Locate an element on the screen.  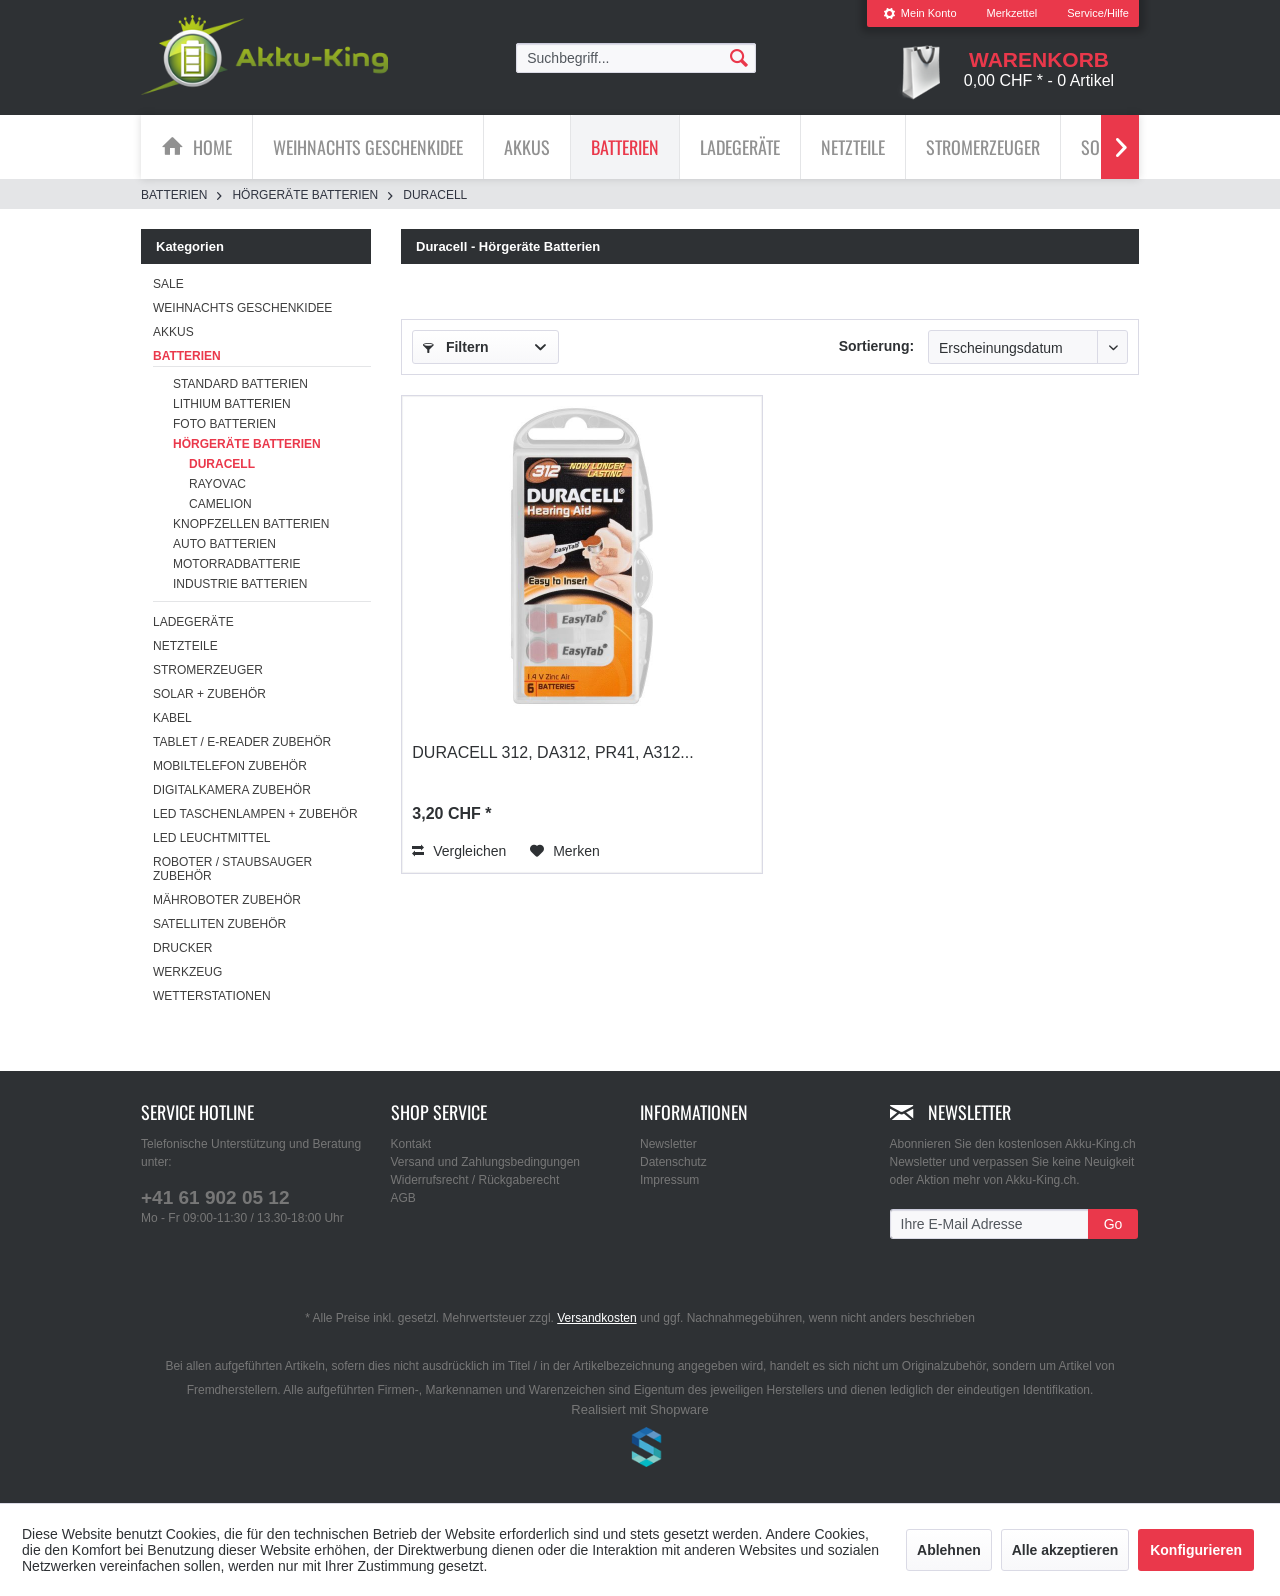
[Suchen] is located at coordinates (739, 57).